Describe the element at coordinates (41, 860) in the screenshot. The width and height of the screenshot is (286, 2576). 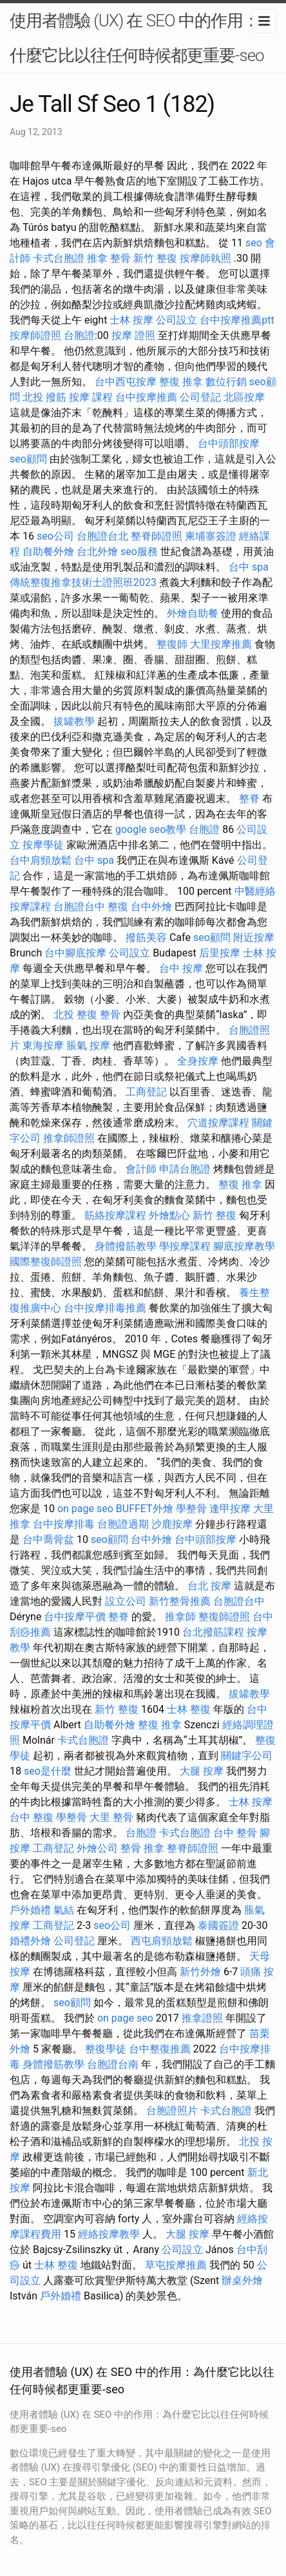
I see `台中肩頸放鬆` at that location.